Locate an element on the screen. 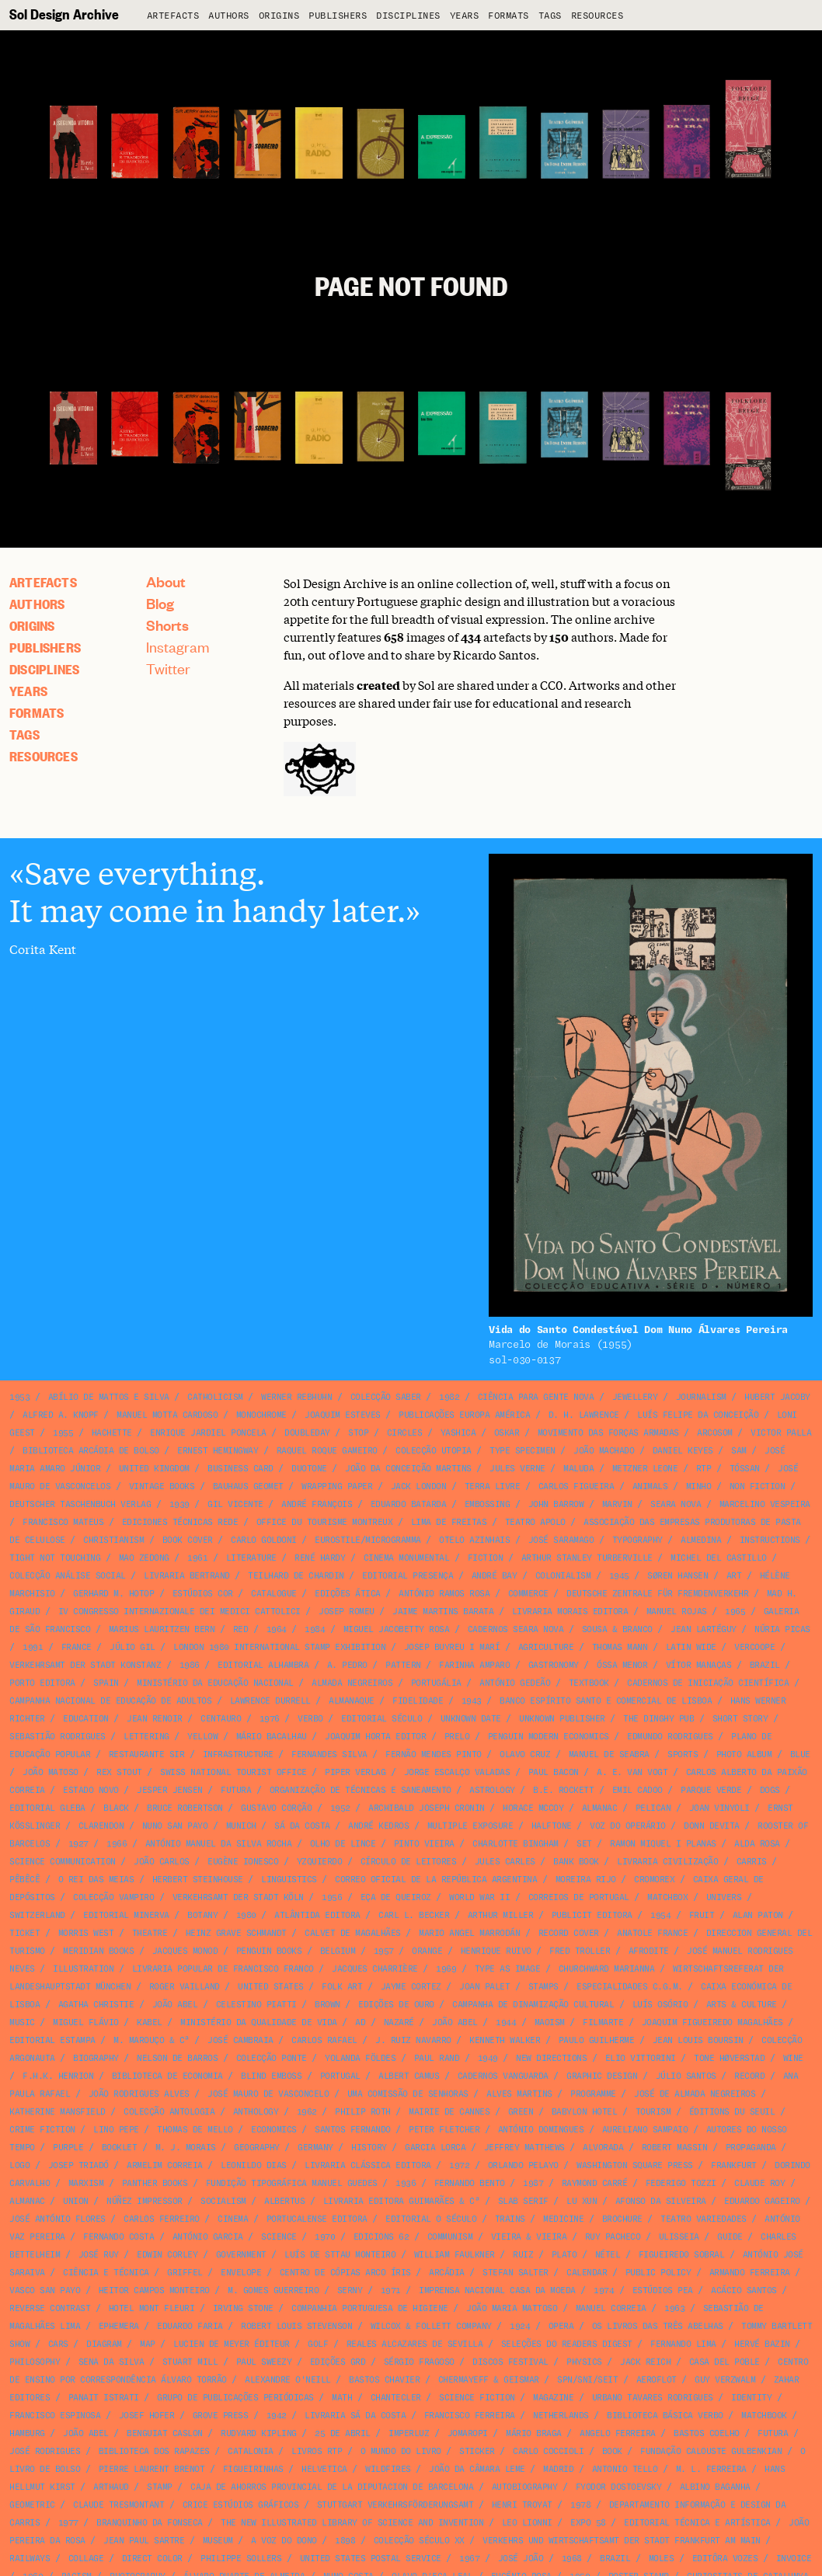  Werner Rebhuhn is located at coordinates (296, 1397).